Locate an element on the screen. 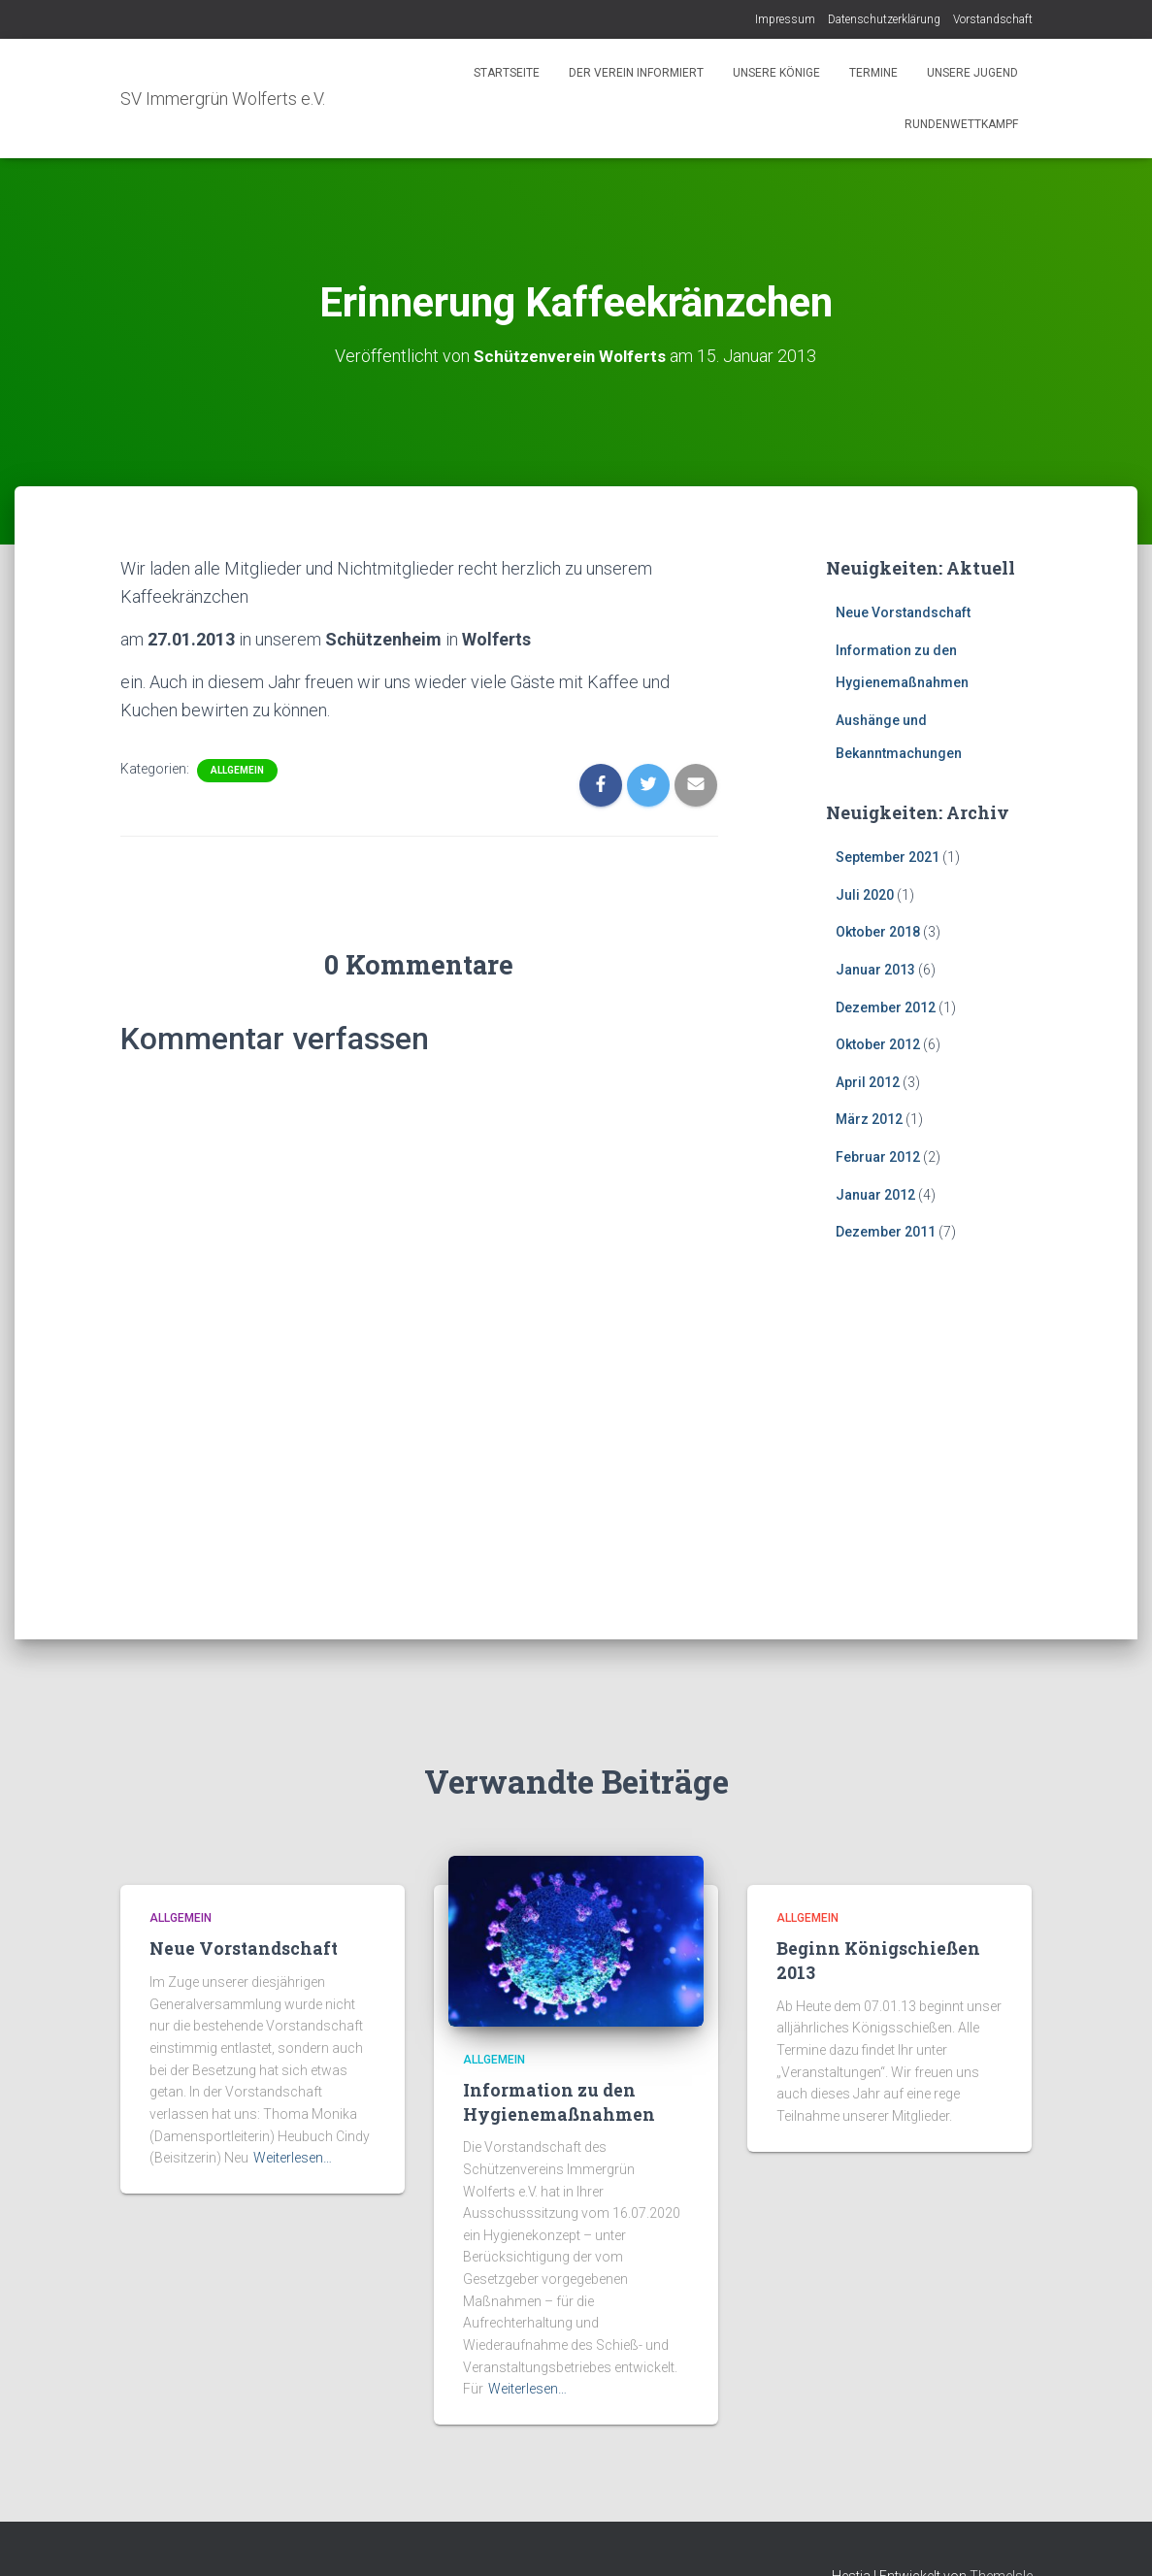 The image size is (1152, 2576). Termine is located at coordinates (873, 73).